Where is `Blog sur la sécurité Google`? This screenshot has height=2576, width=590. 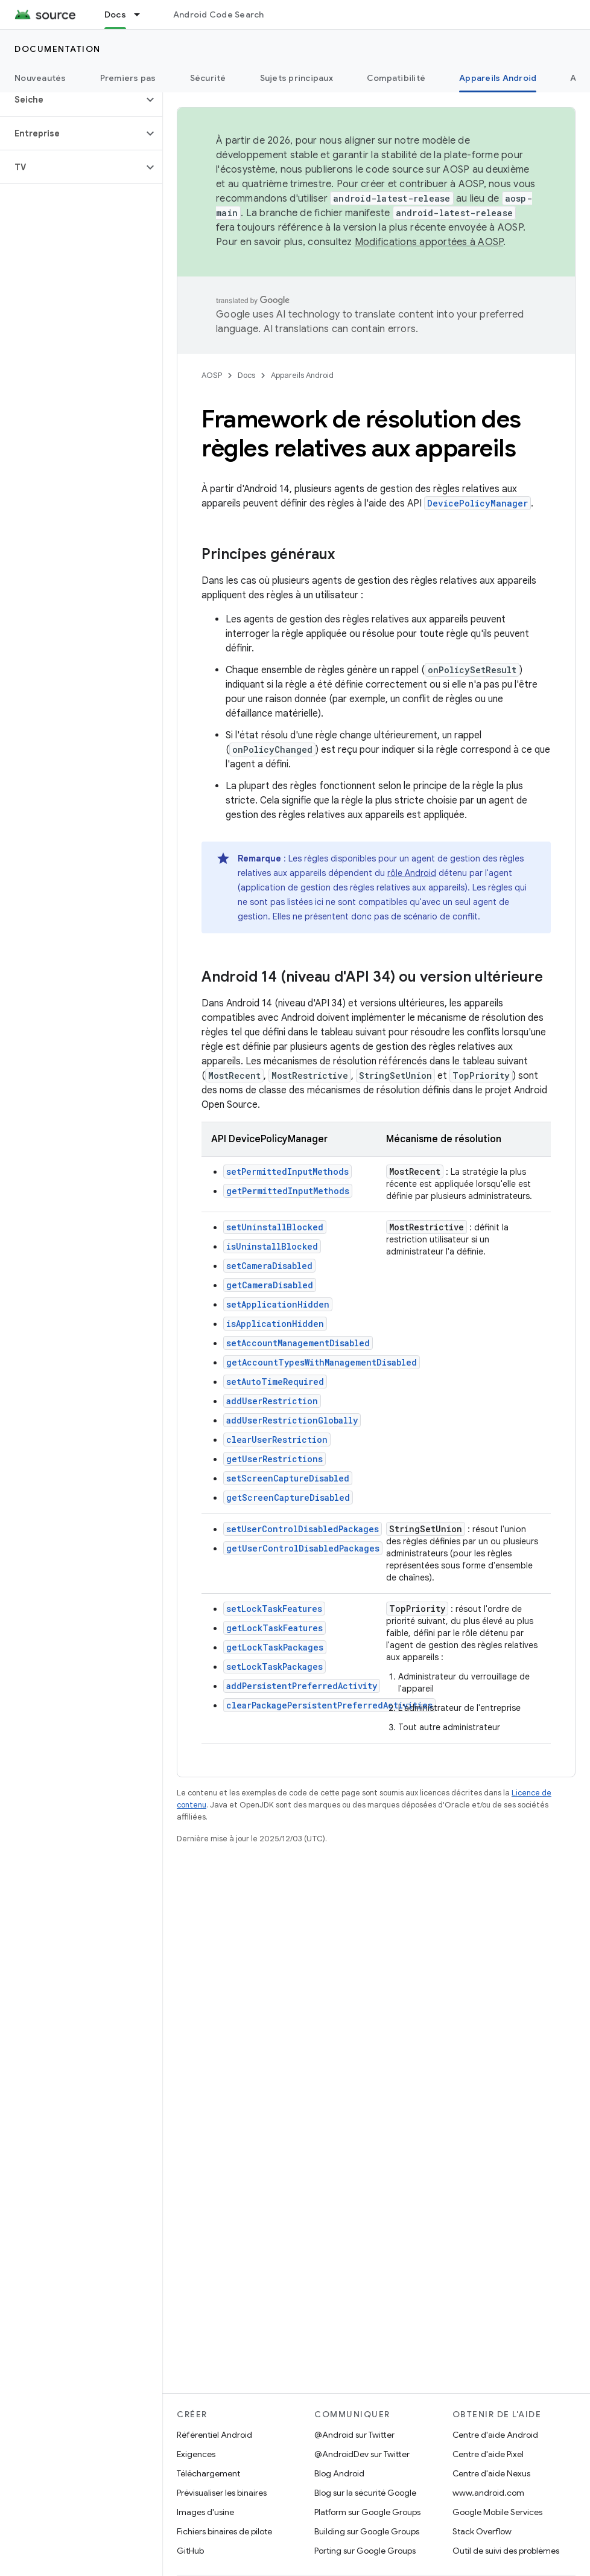 Blog sur la sécurité Google is located at coordinates (365, 2492).